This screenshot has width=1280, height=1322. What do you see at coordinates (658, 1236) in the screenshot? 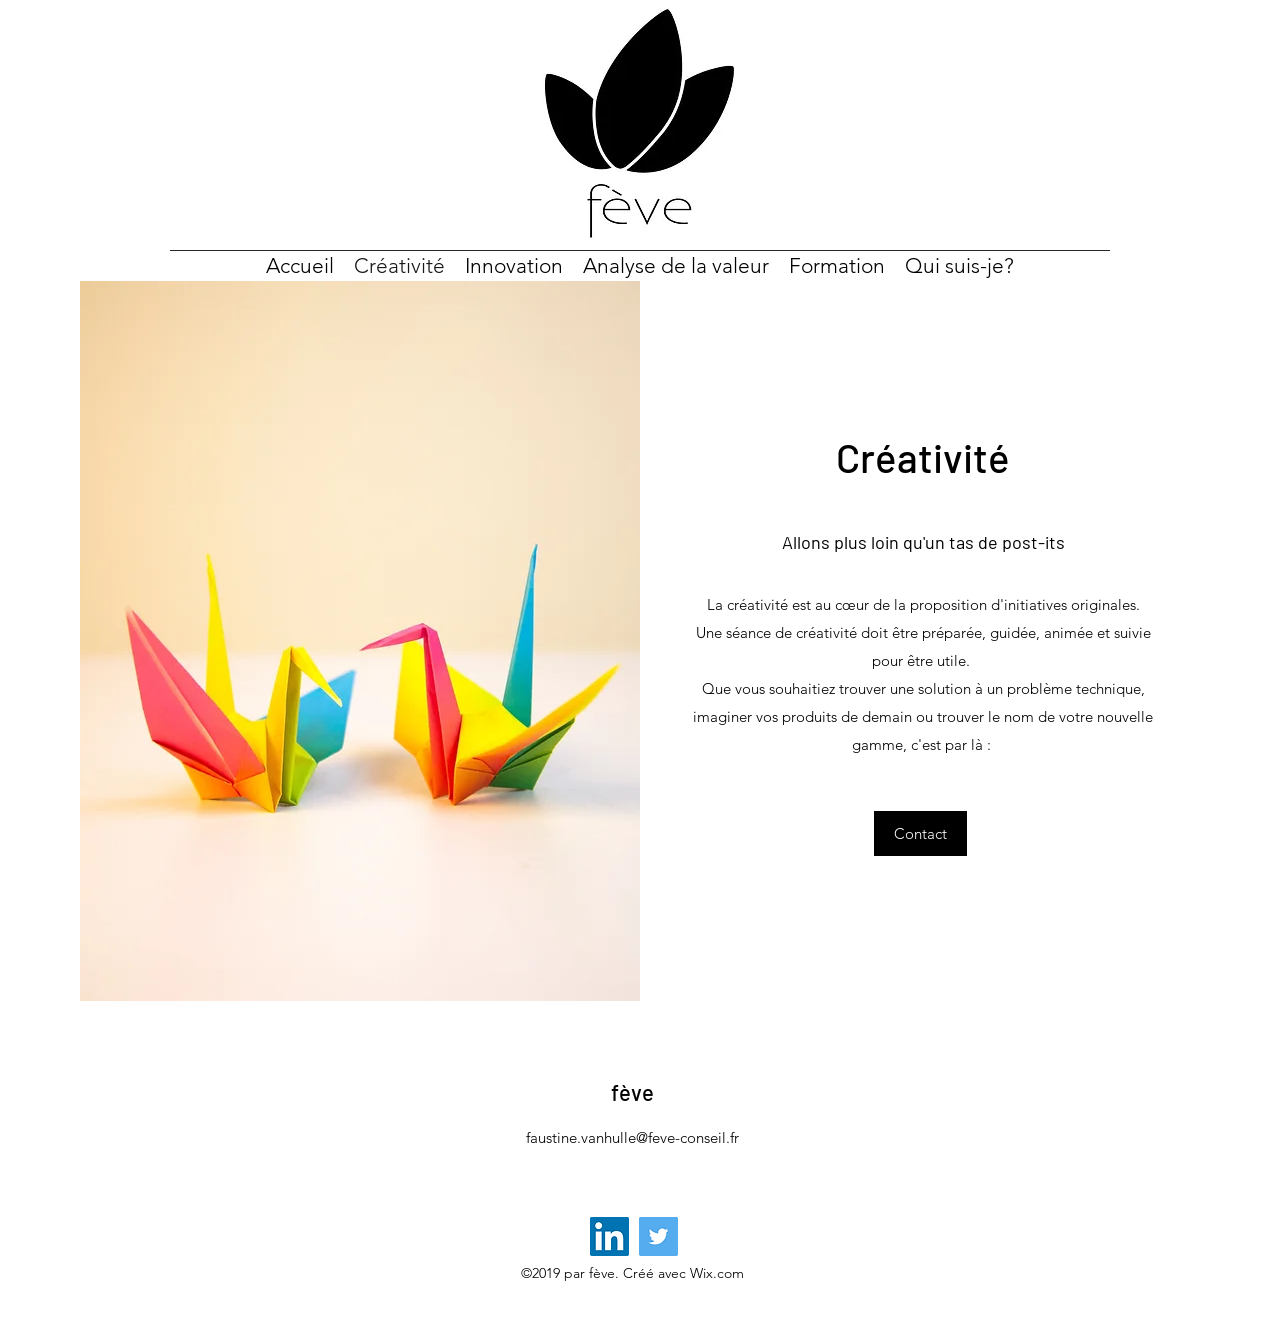
I see `[Twitter]` at bounding box center [658, 1236].